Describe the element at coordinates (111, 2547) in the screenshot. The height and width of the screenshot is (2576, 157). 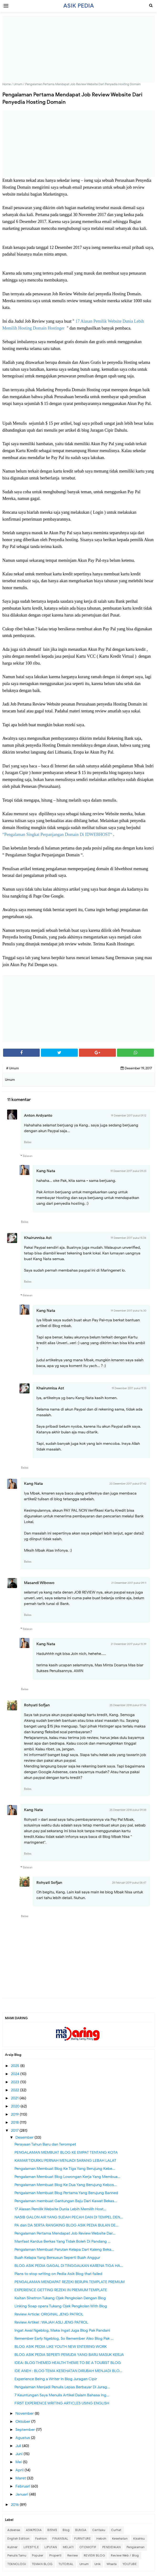
I see `PENDIDIKAN` at that location.